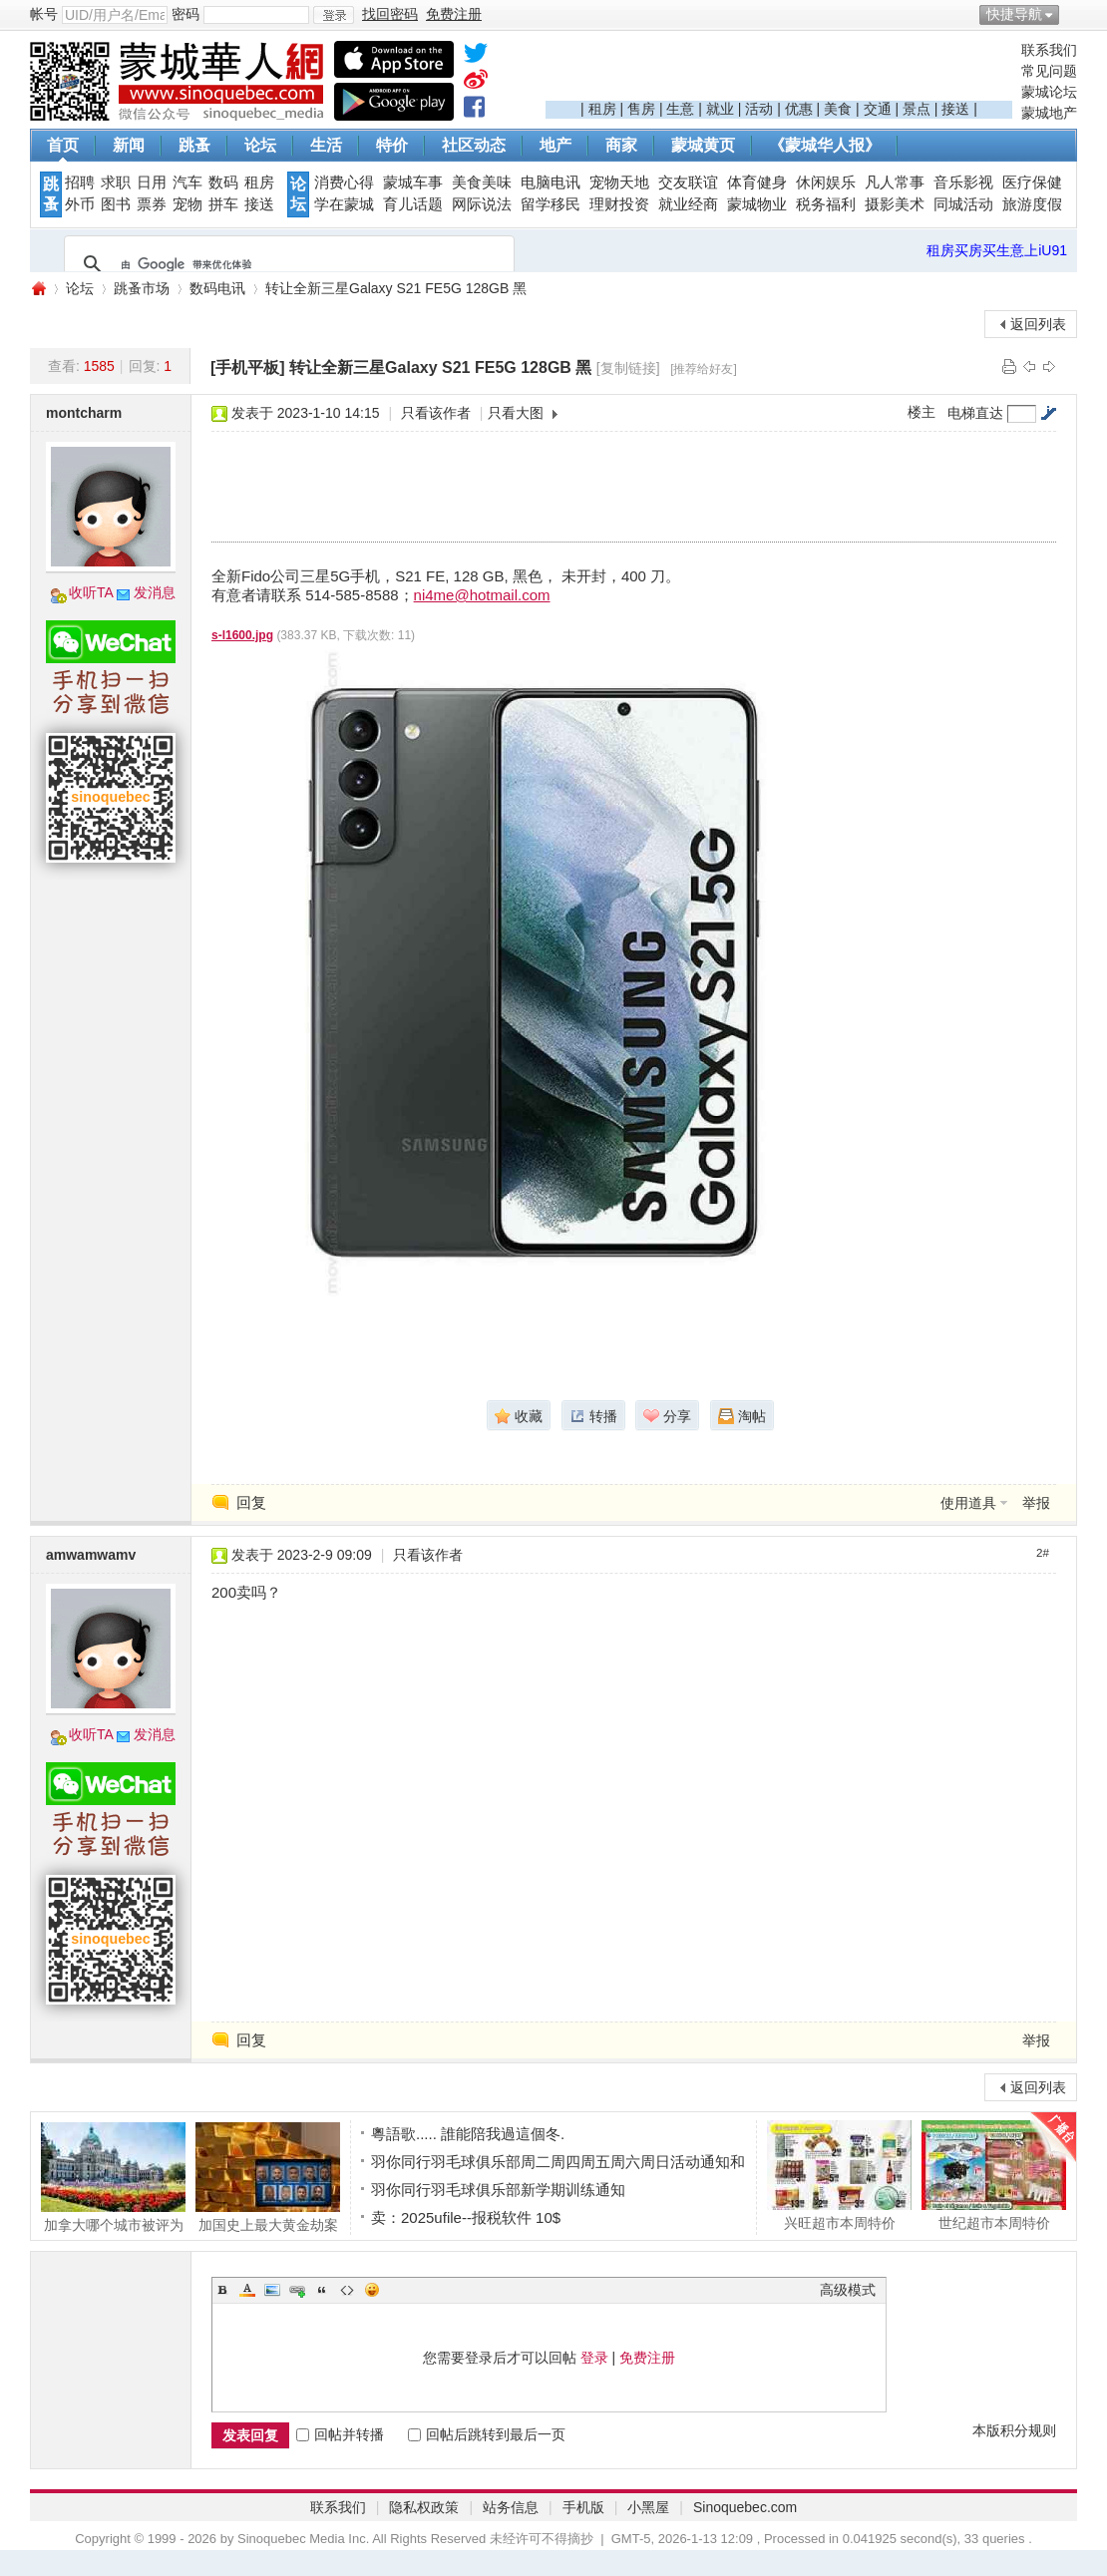  Describe the element at coordinates (272, 2290) in the screenshot. I see `Image` at that location.